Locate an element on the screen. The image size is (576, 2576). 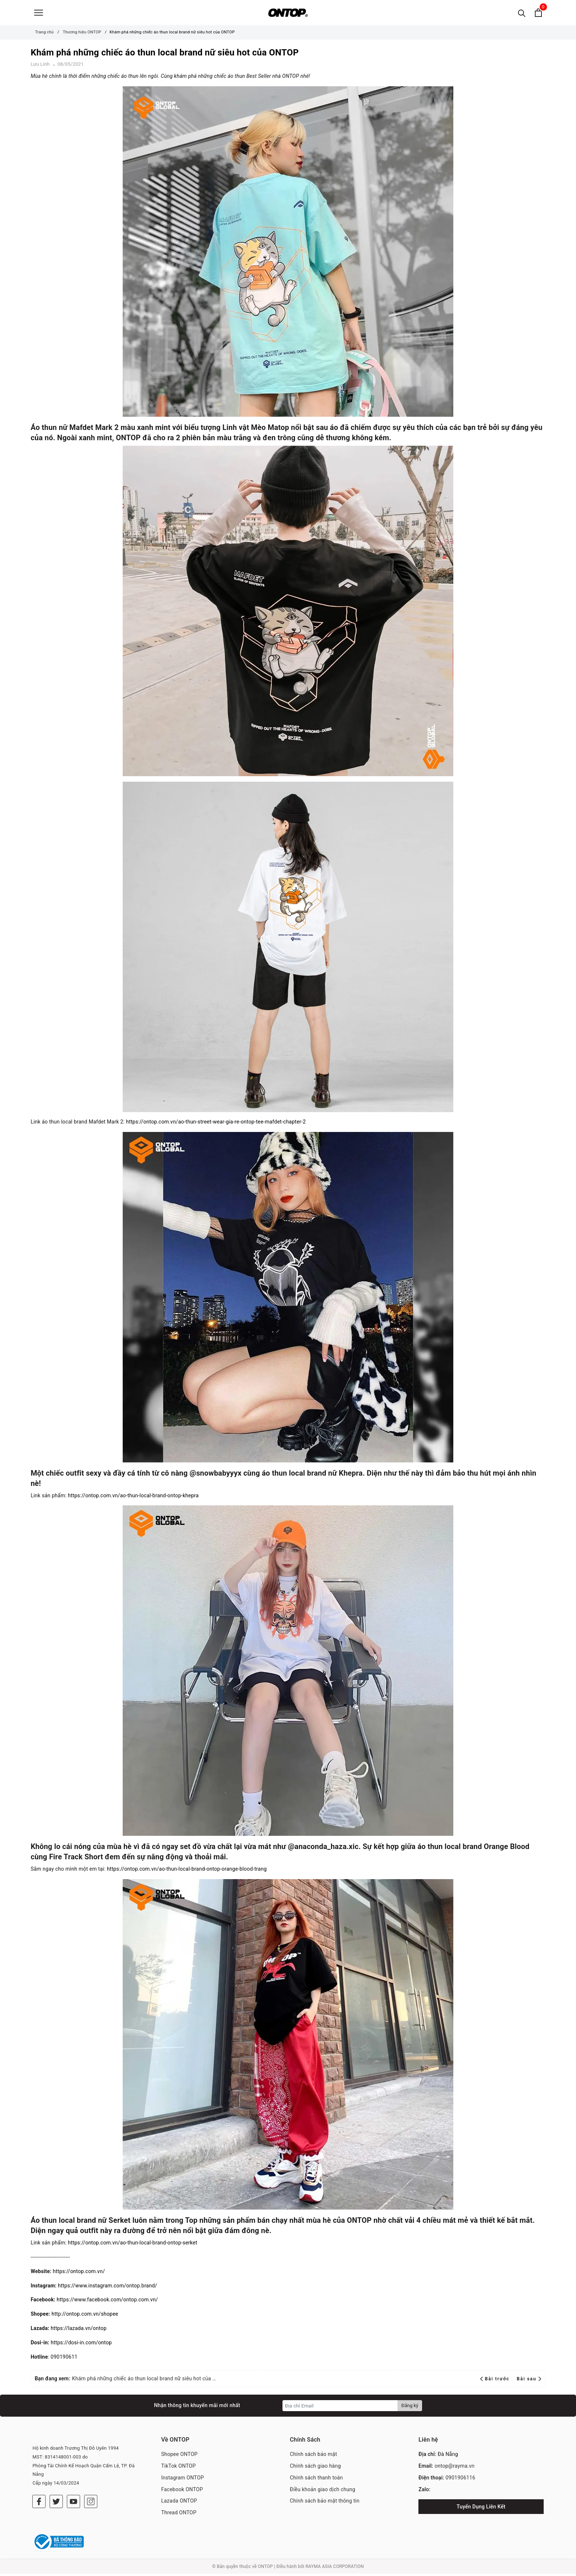
https://ontop.com.vn/ao-thun-local-brand-ontop-khepra is located at coordinates (133, 1498).